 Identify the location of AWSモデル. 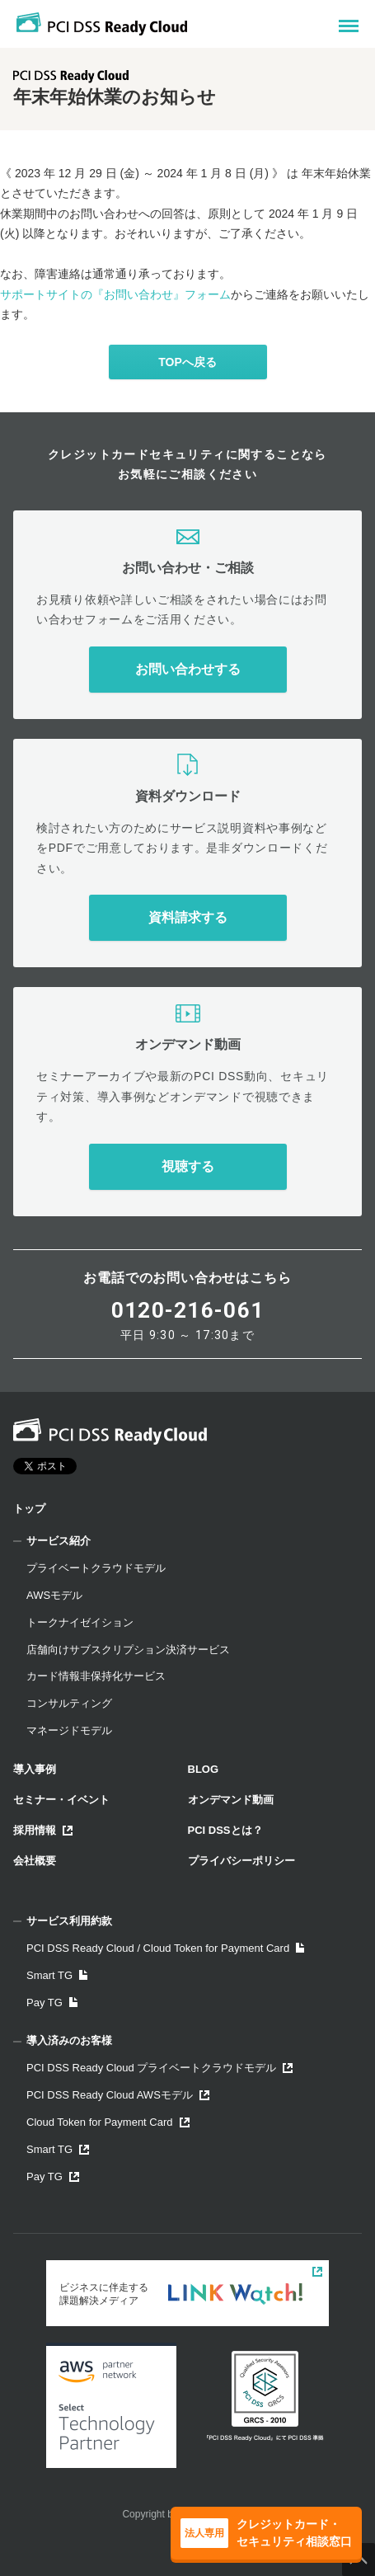
(54, 1595).